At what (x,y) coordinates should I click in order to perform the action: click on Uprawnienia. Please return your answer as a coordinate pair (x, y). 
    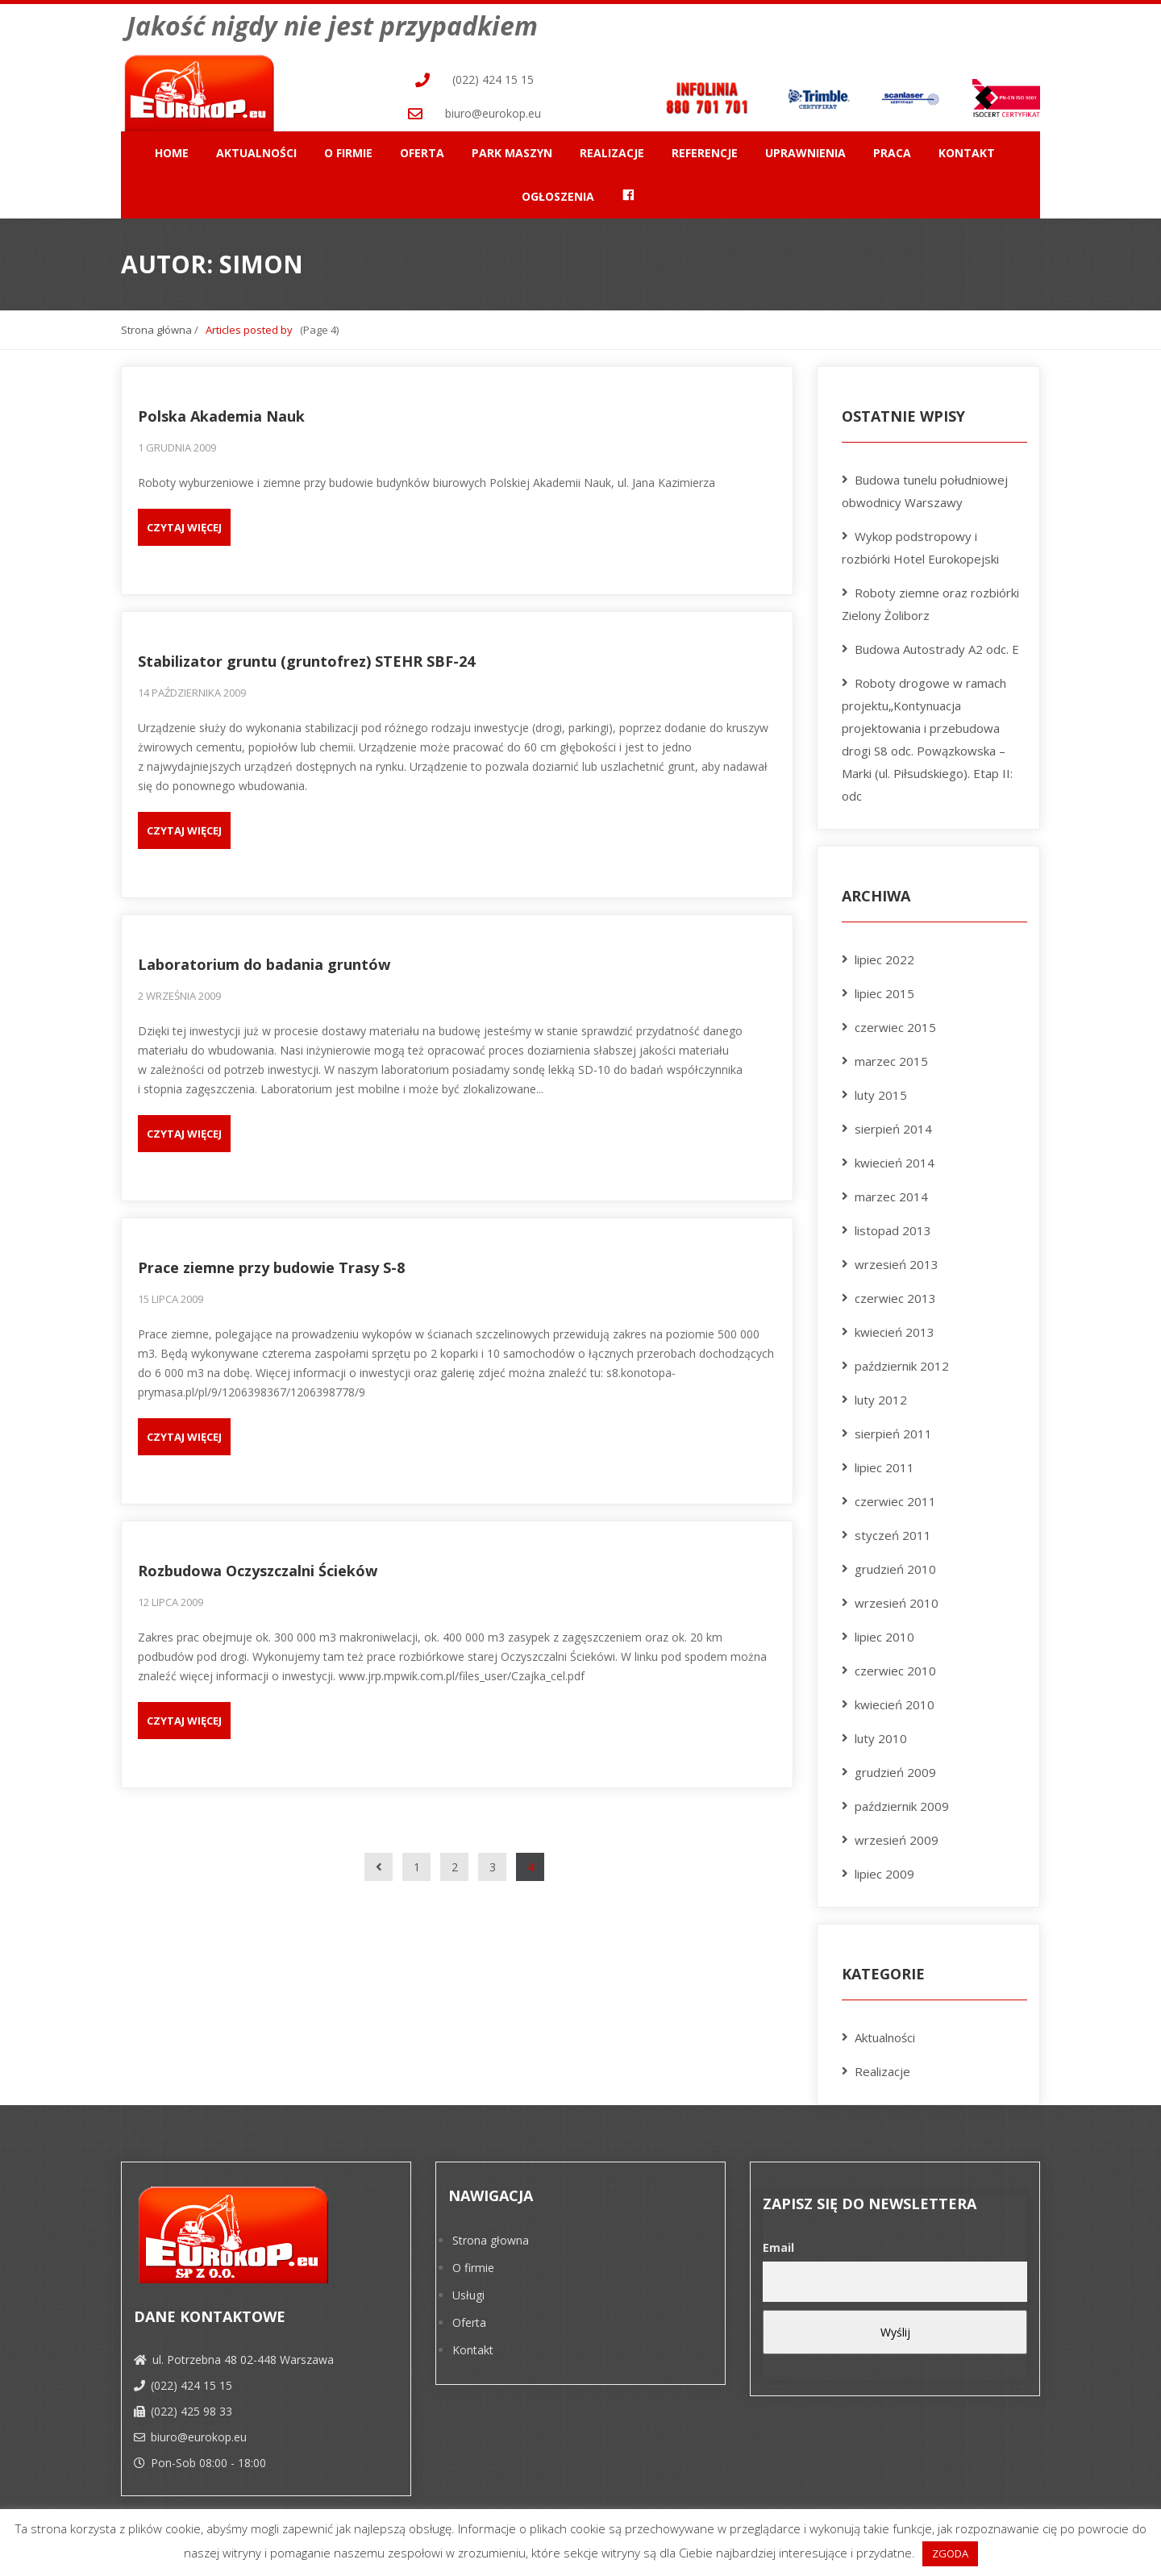
    Looking at the image, I should click on (805, 148).